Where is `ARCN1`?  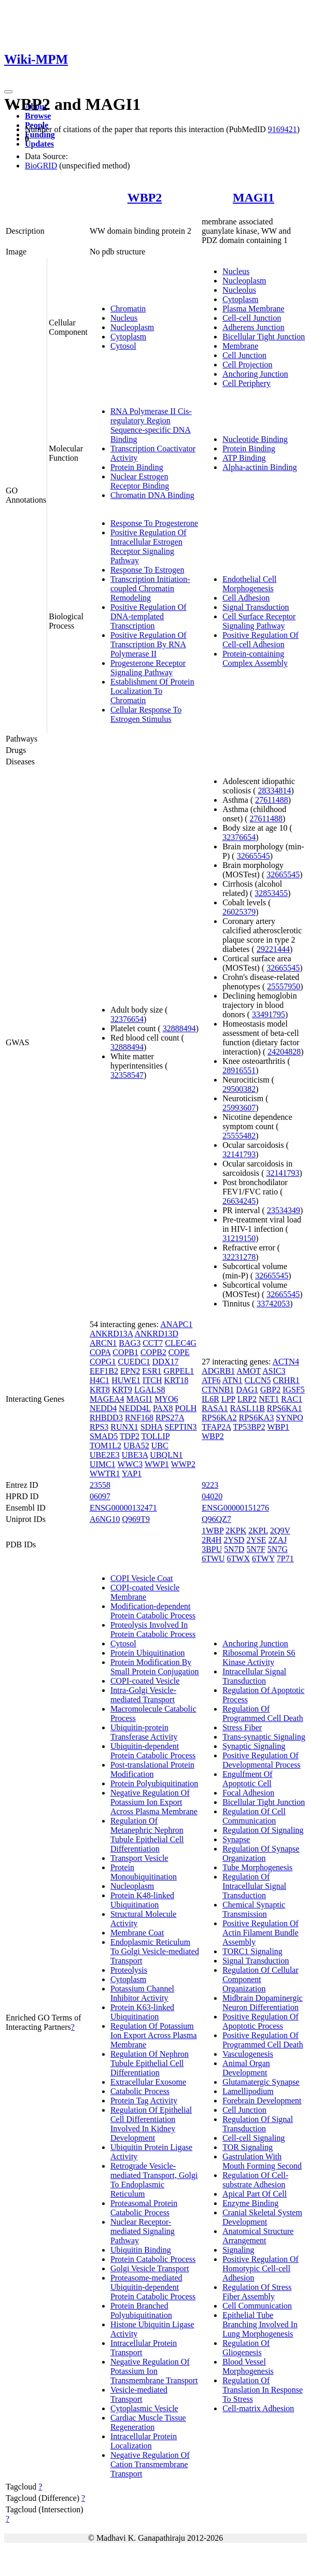
ARCN1 is located at coordinates (103, 1343).